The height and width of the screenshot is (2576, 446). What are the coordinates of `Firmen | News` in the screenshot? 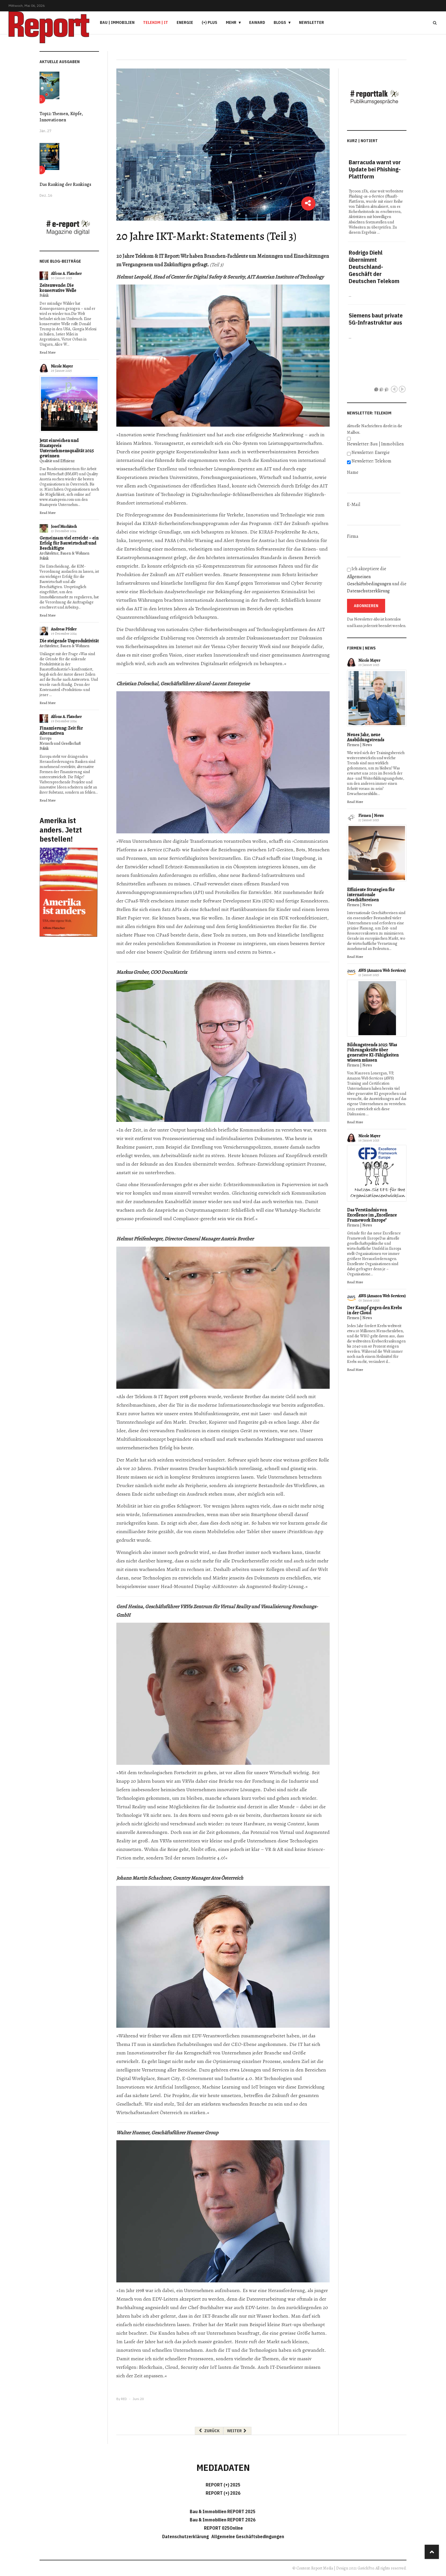 It's located at (359, 745).